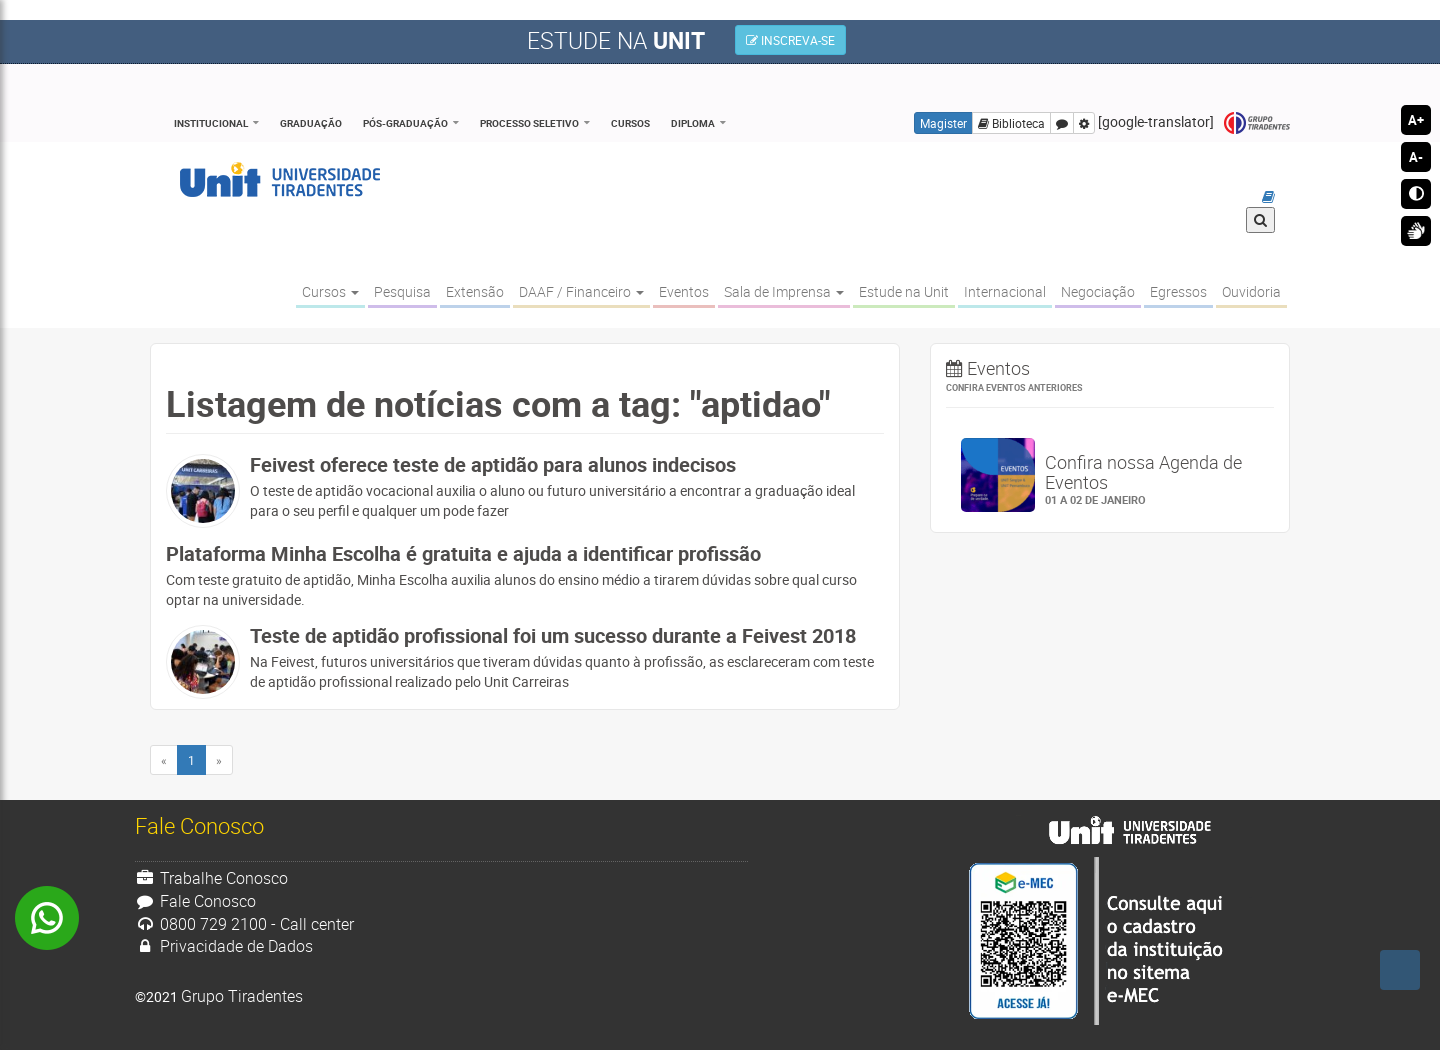  What do you see at coordinates (211, 878) in the screenshot?
I see `Trabalhe Conosco` at bounding box center [211, 878].